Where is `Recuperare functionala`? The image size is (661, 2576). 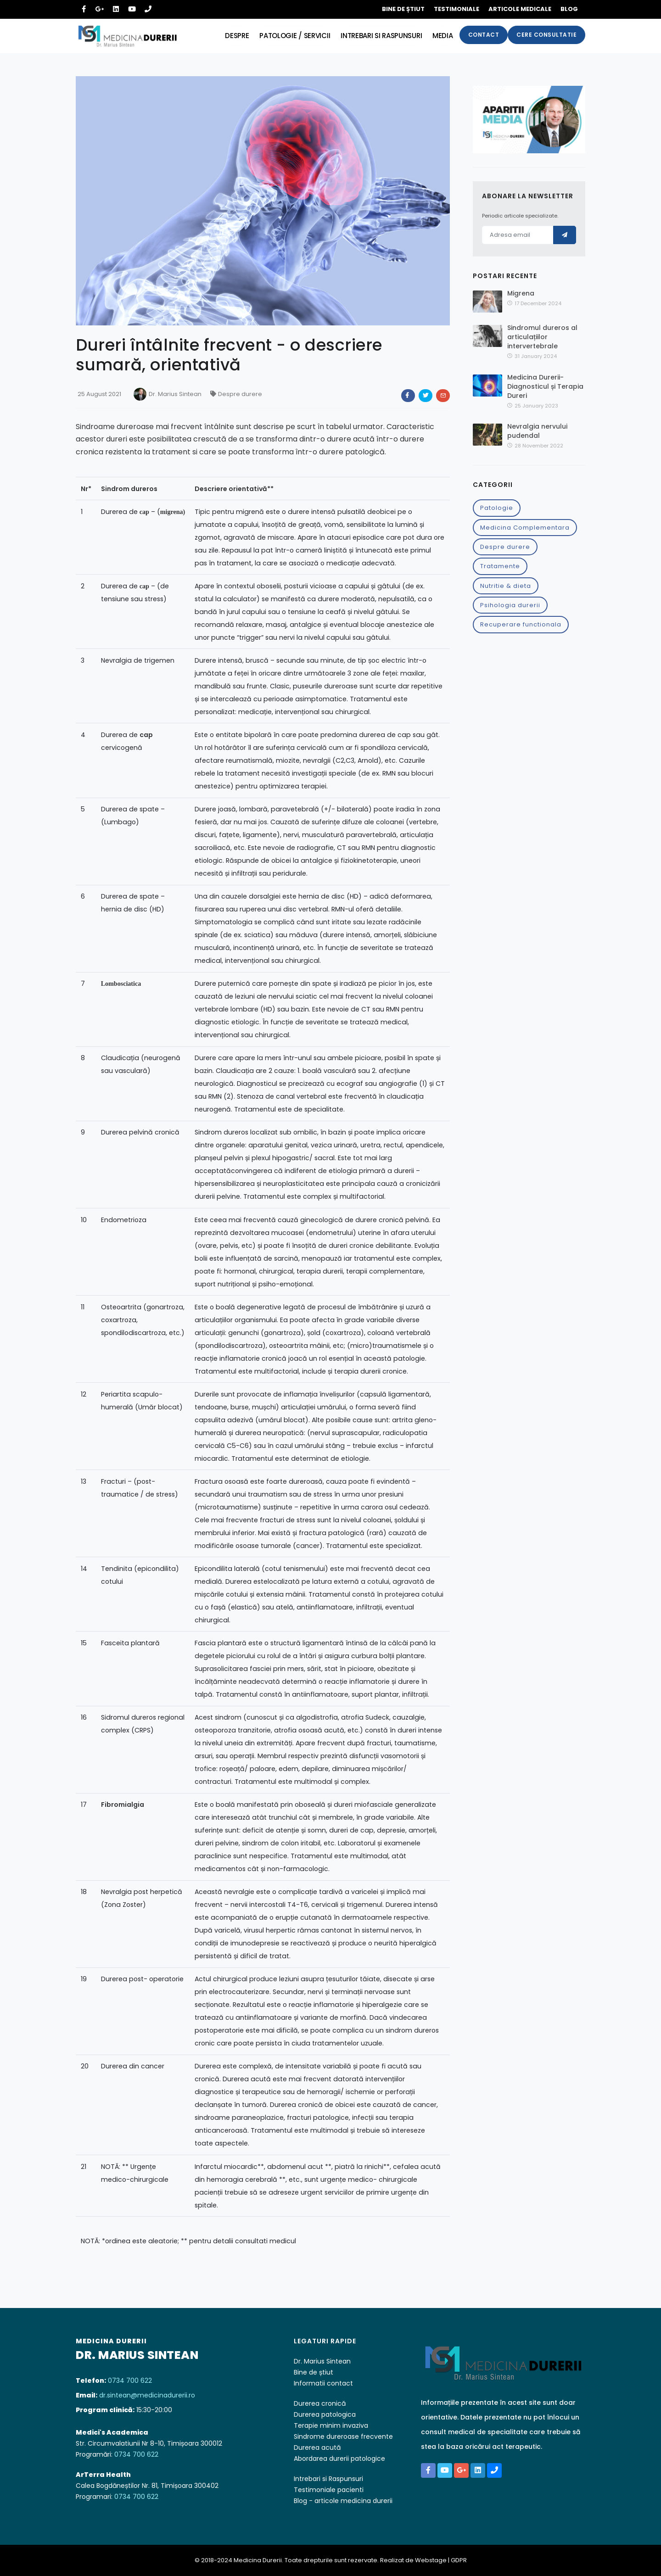 Recuperare functionala is located at coordinates (520, 624).